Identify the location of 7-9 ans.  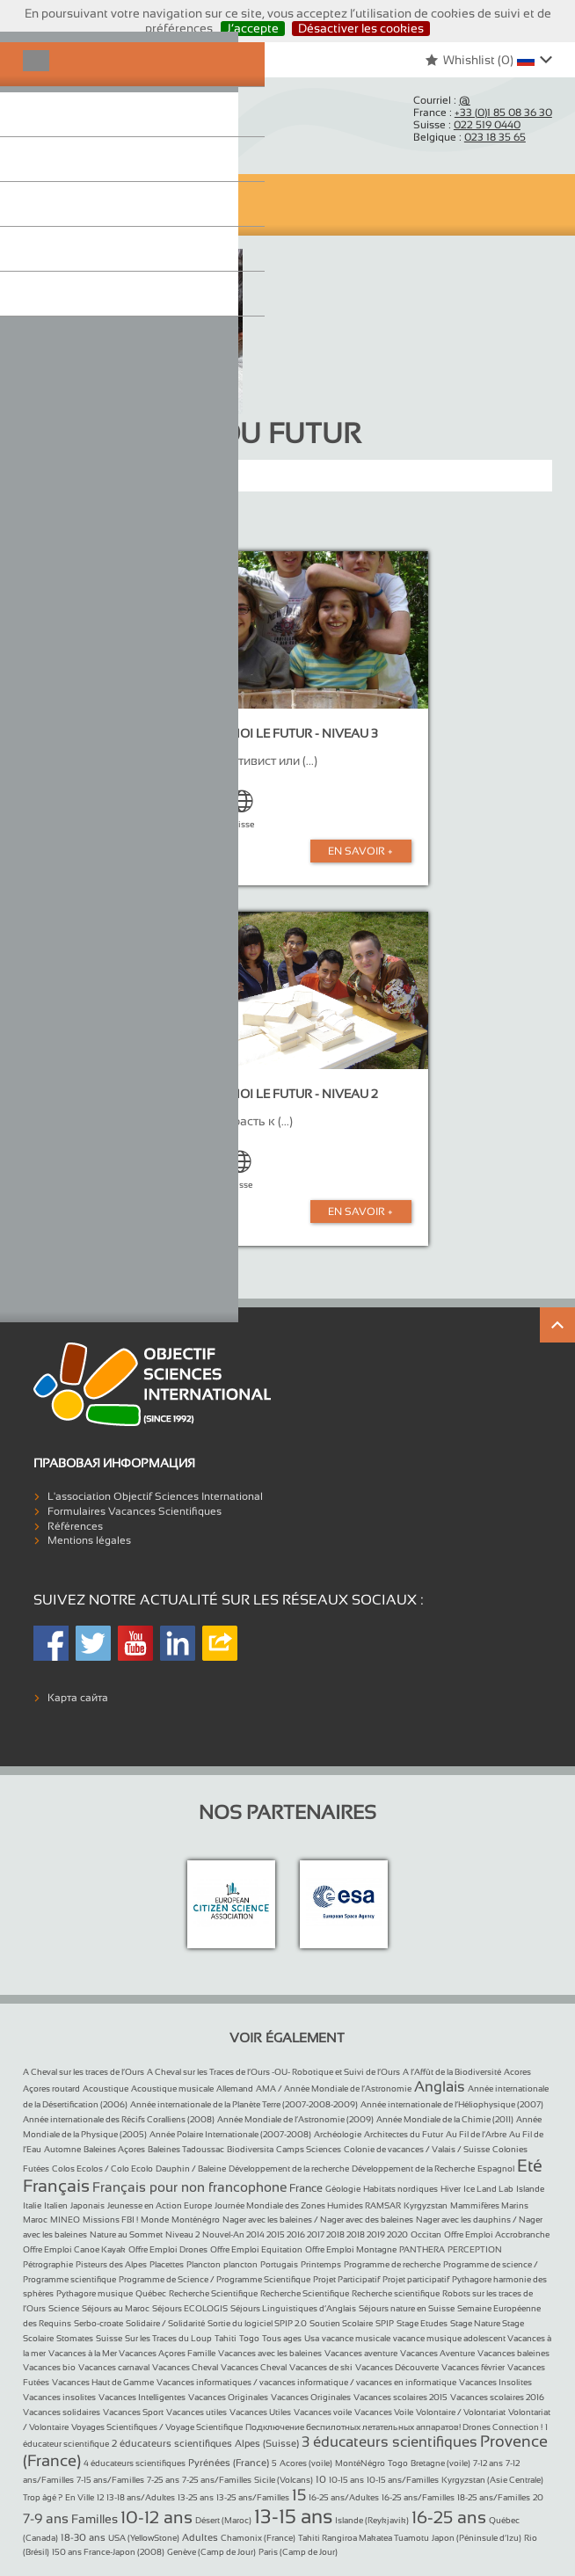
(46, 2518).